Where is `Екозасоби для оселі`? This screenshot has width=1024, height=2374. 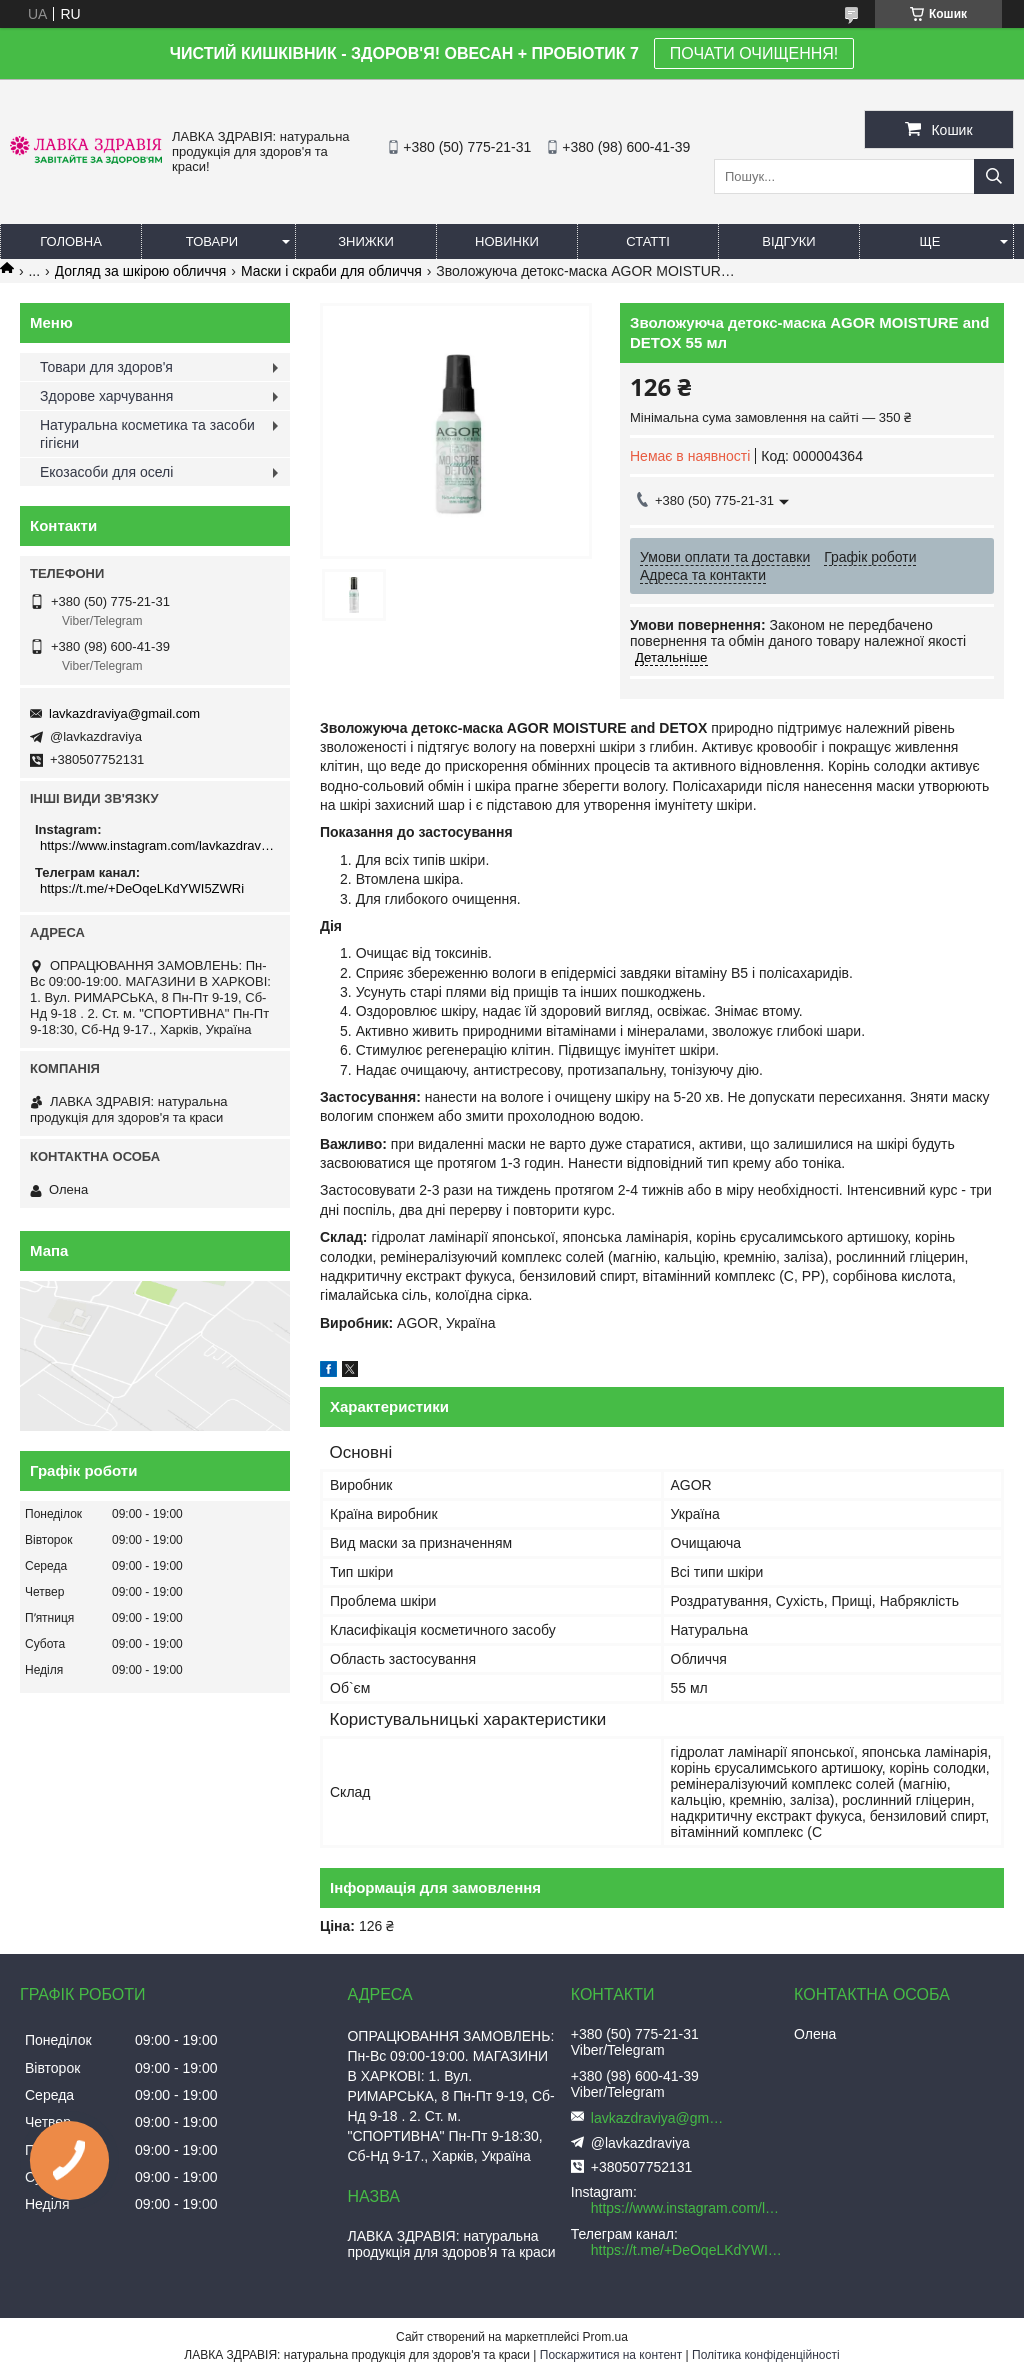 Екозасоби для оселі is located at coordinates (106, 472).